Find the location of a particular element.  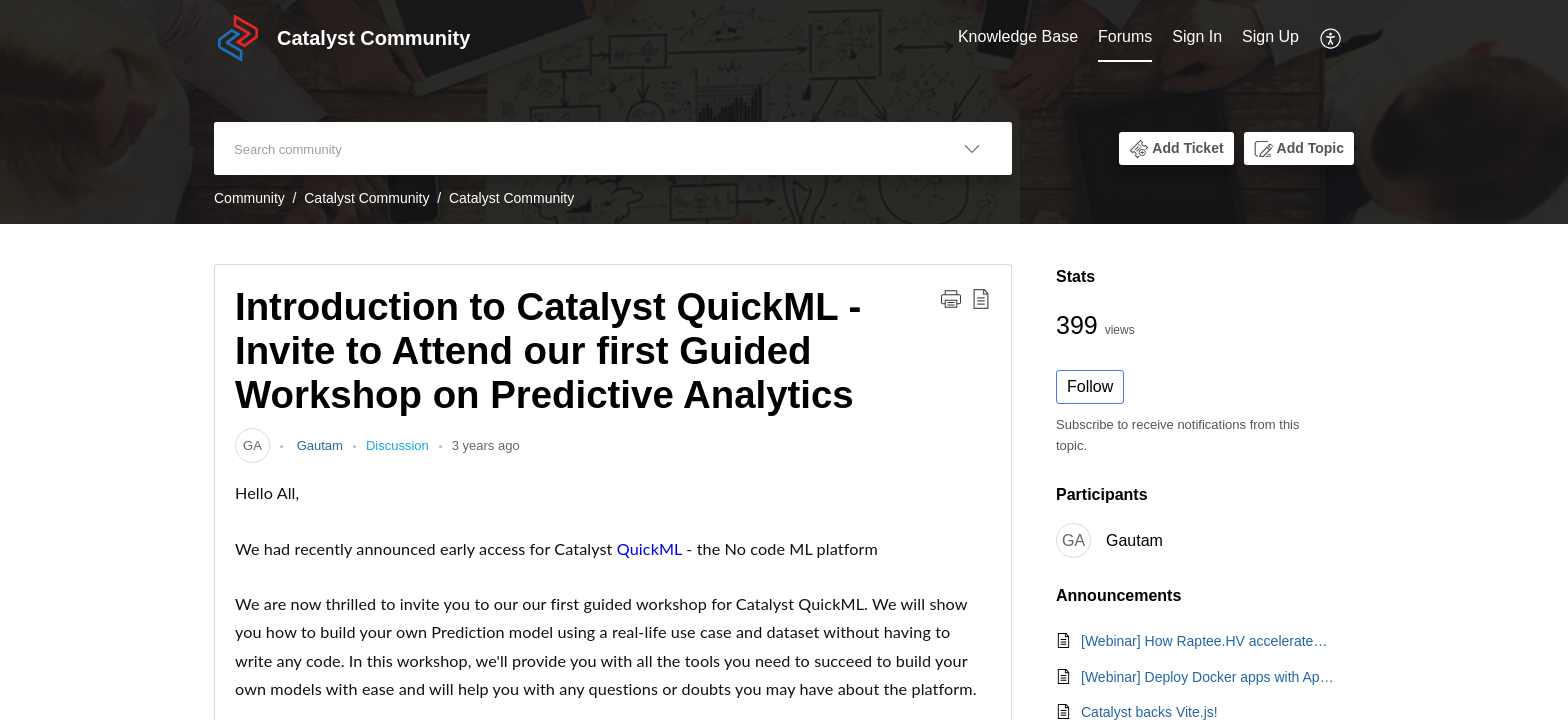

Catalyst Community is located at coordinates (366, 198).